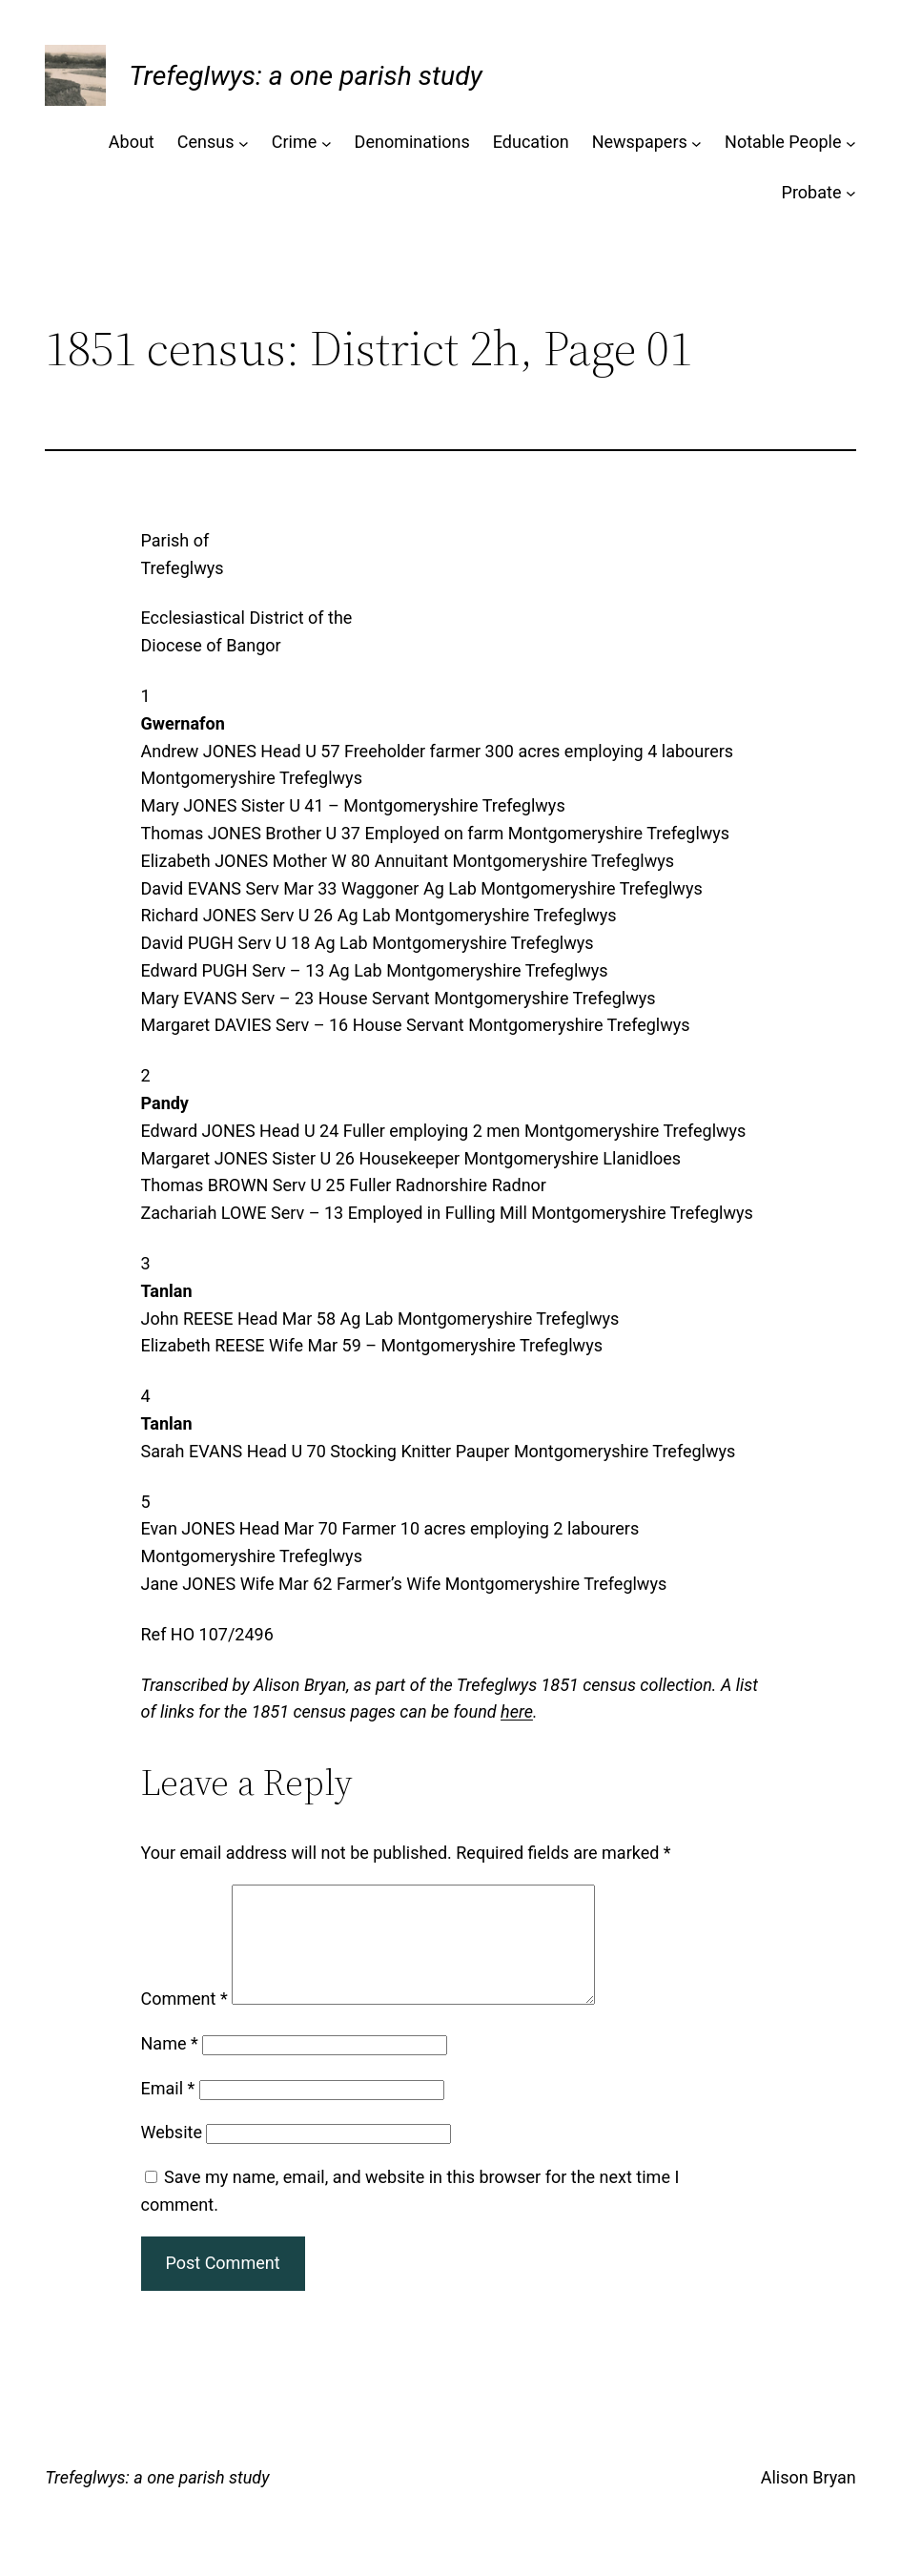 Image resolution: width=901 pixels, height=2576 pixels. What do you see at coordinates (305, 76) in the screenshot?
I see `Trefeglwys: a one parish study` at bounding box center [305, 76].